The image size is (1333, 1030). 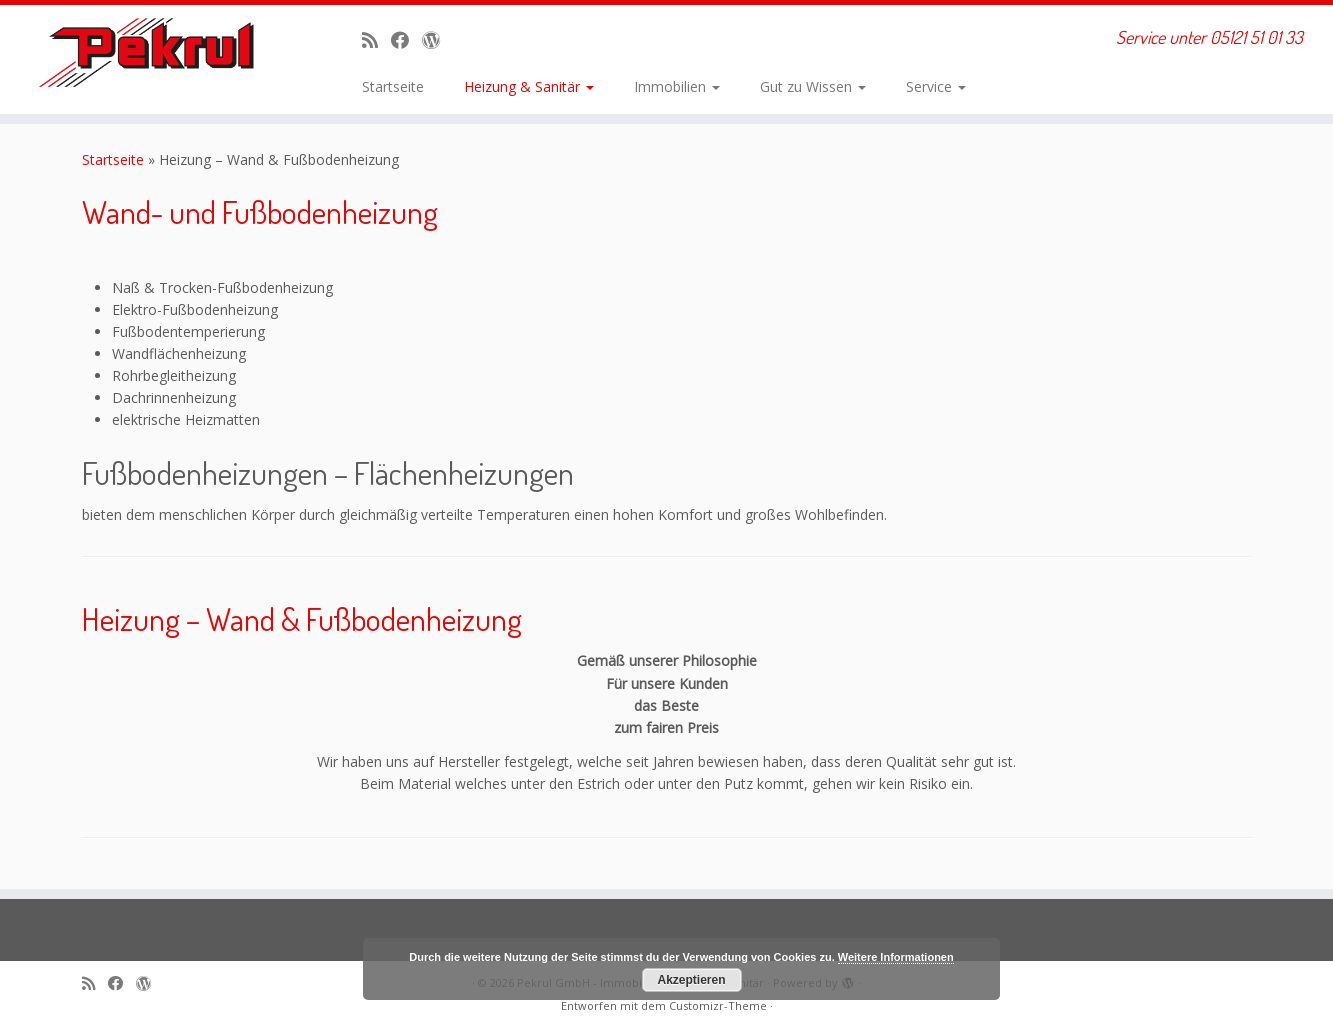 What do you see at coordinates (896, 957) in the screenshot?
I see `Weitere Informationen` at bounding box center [896, 957].